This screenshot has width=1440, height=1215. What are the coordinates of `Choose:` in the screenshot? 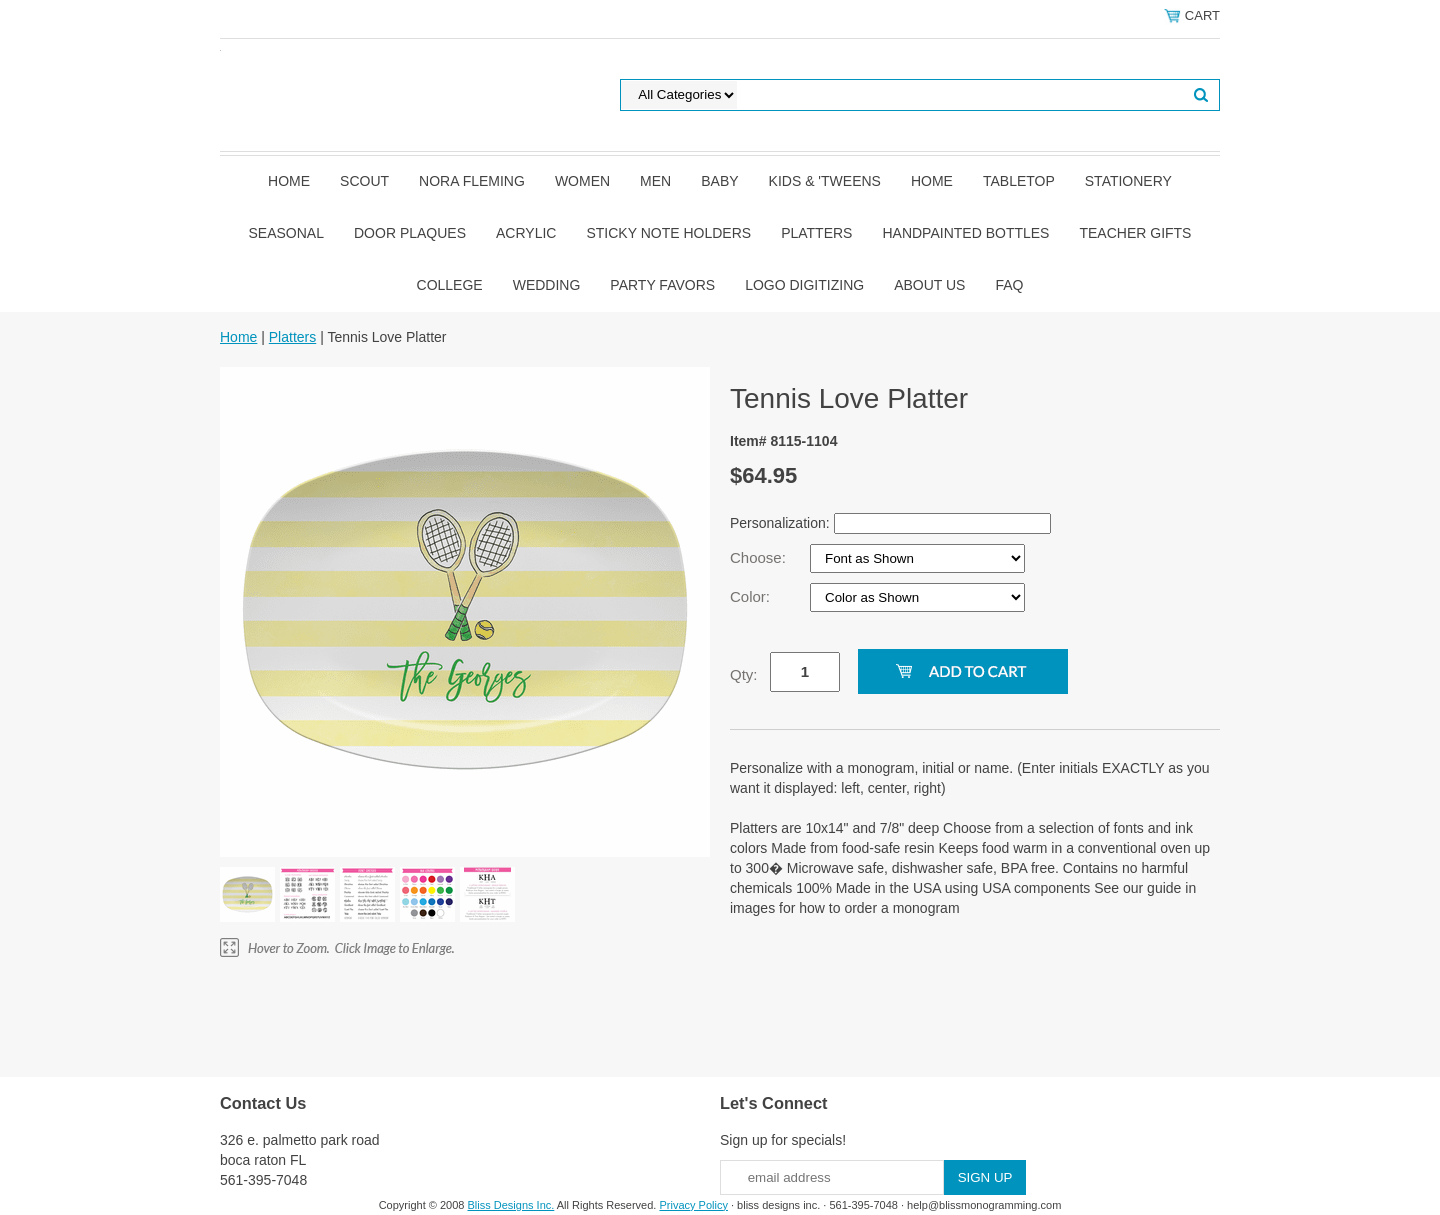 It's located at (760, 557).